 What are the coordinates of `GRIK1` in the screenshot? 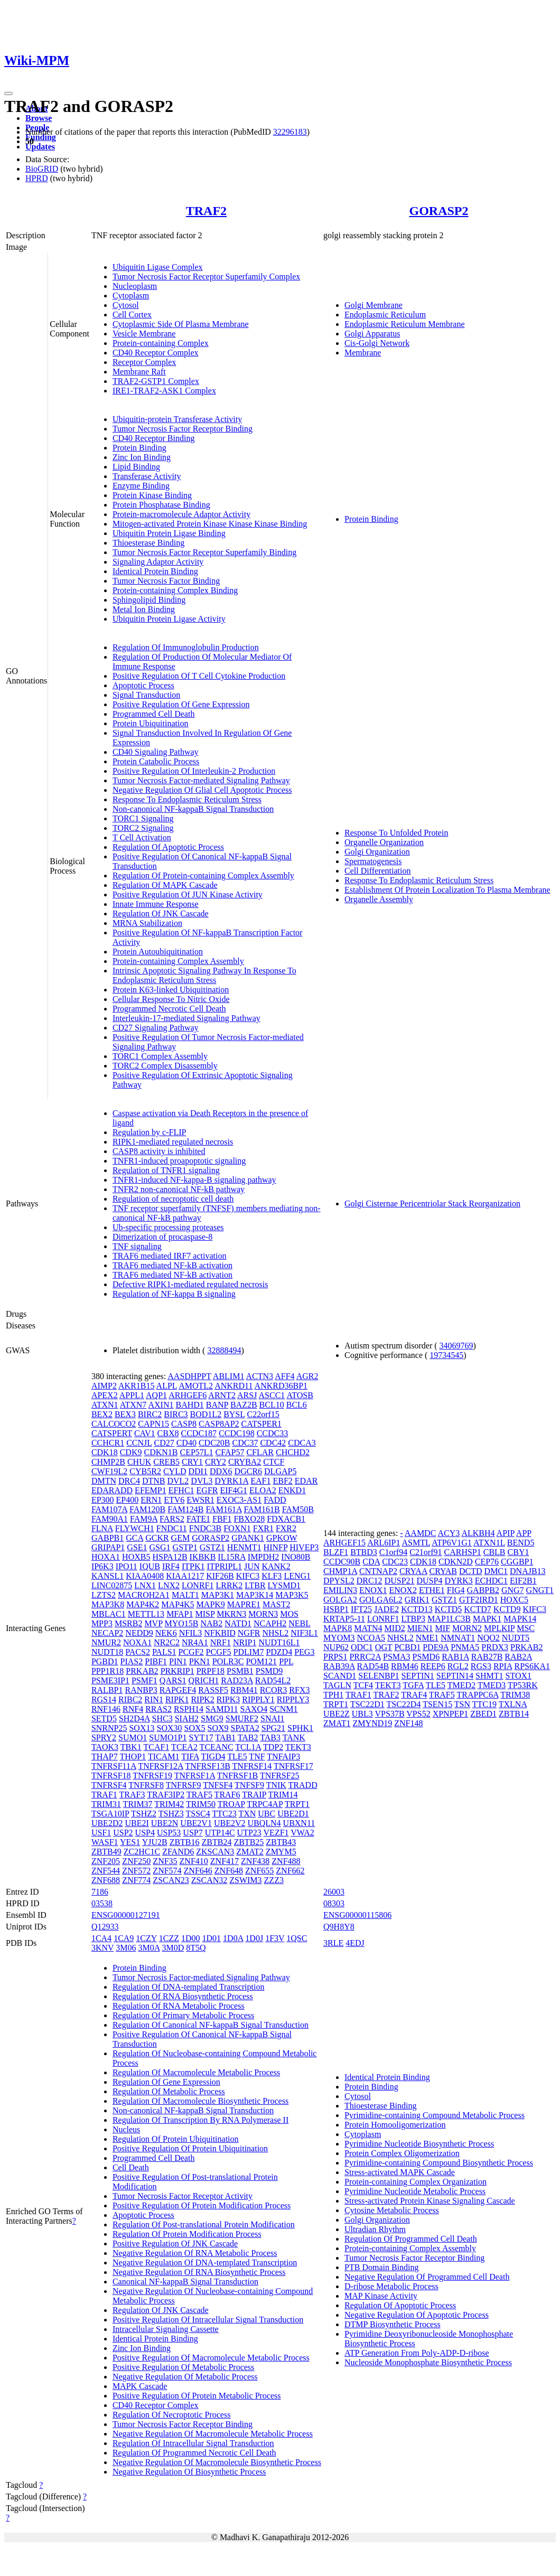 It's located at (417, 1599).